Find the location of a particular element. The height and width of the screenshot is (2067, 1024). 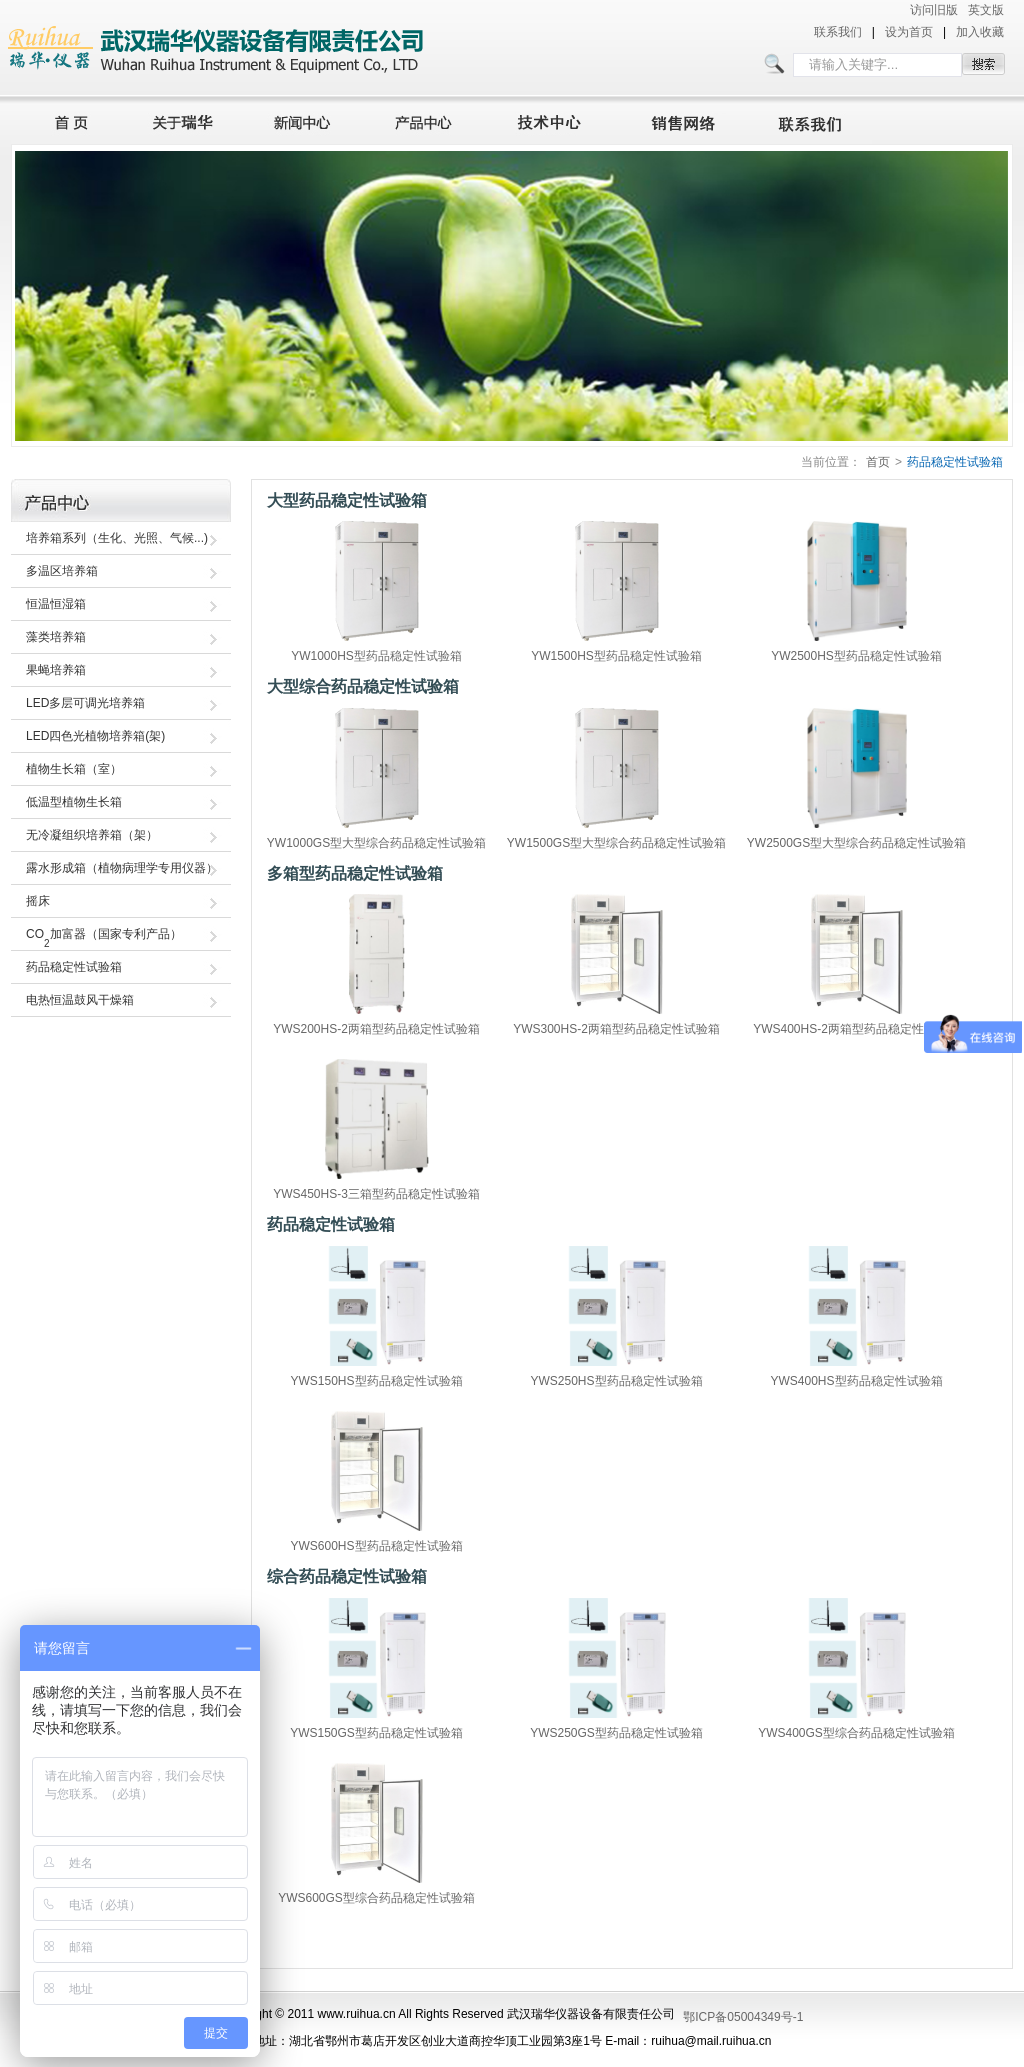

加入收藏 is located at coordinates (980, 32).